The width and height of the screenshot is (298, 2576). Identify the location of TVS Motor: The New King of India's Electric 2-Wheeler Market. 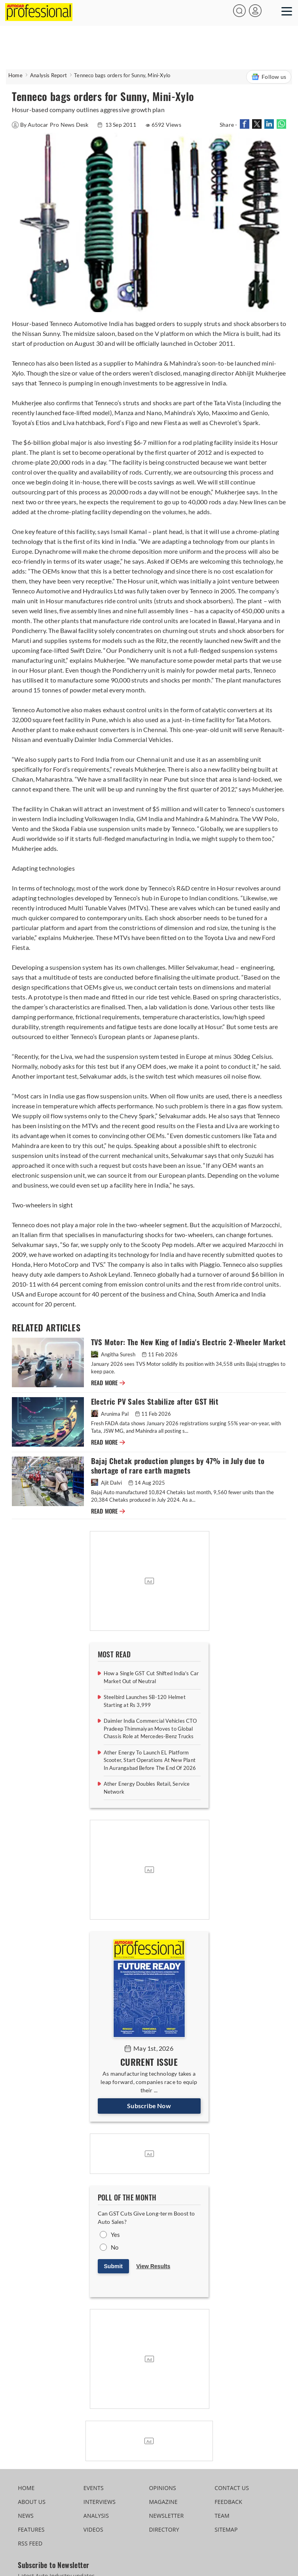
(188, 1342).